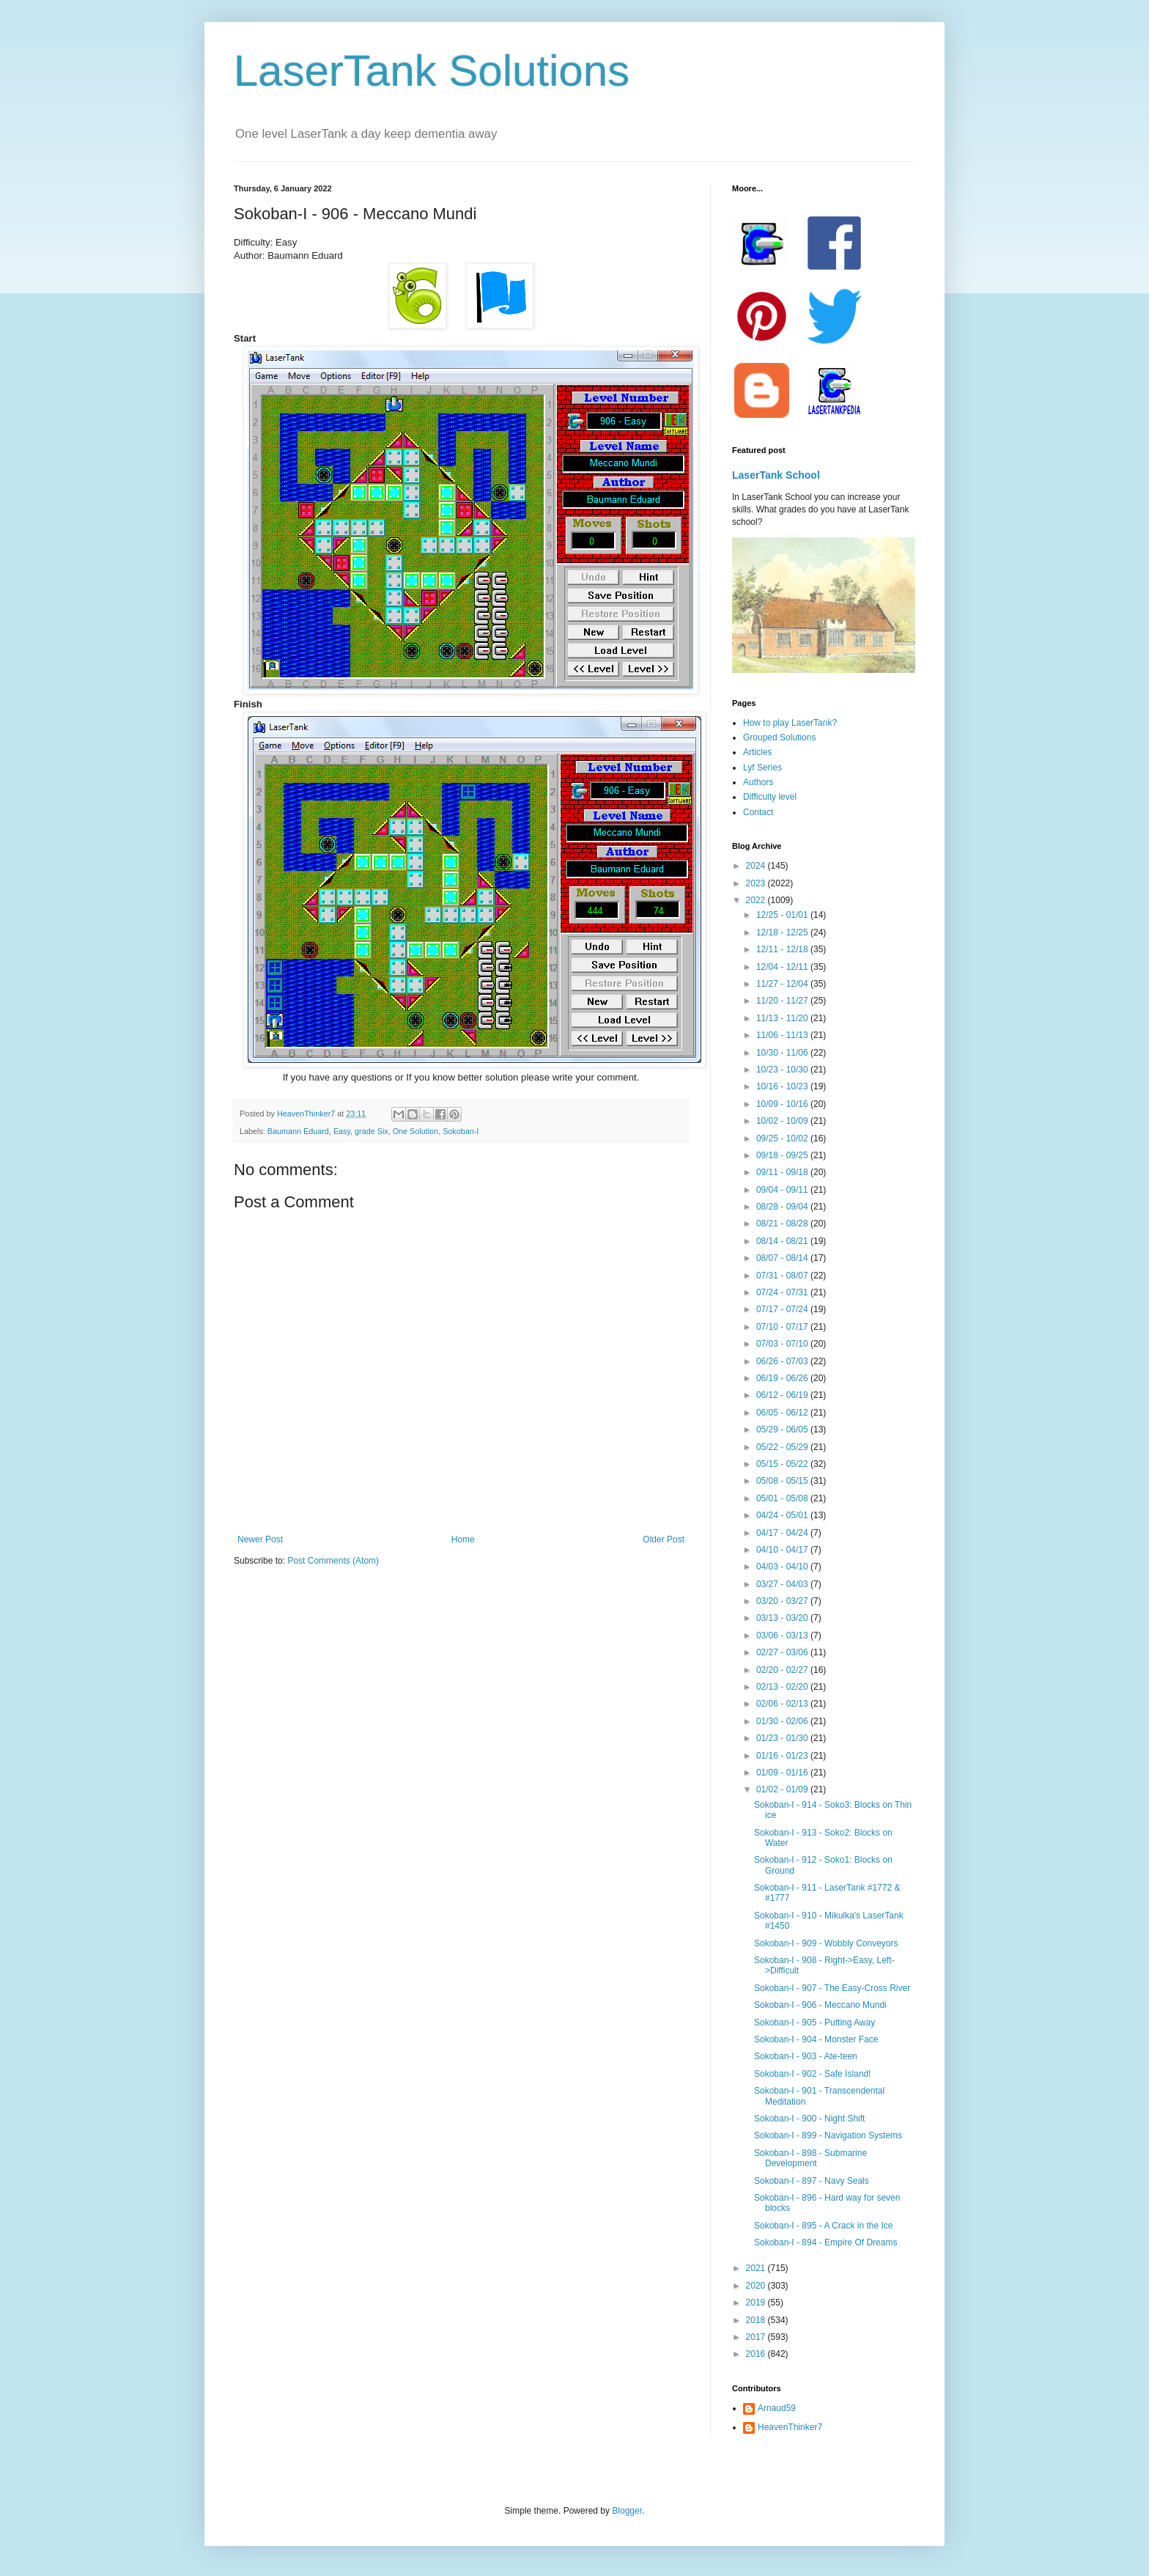  I want to click on 01/30 - 02/06, so click(783, 1721).